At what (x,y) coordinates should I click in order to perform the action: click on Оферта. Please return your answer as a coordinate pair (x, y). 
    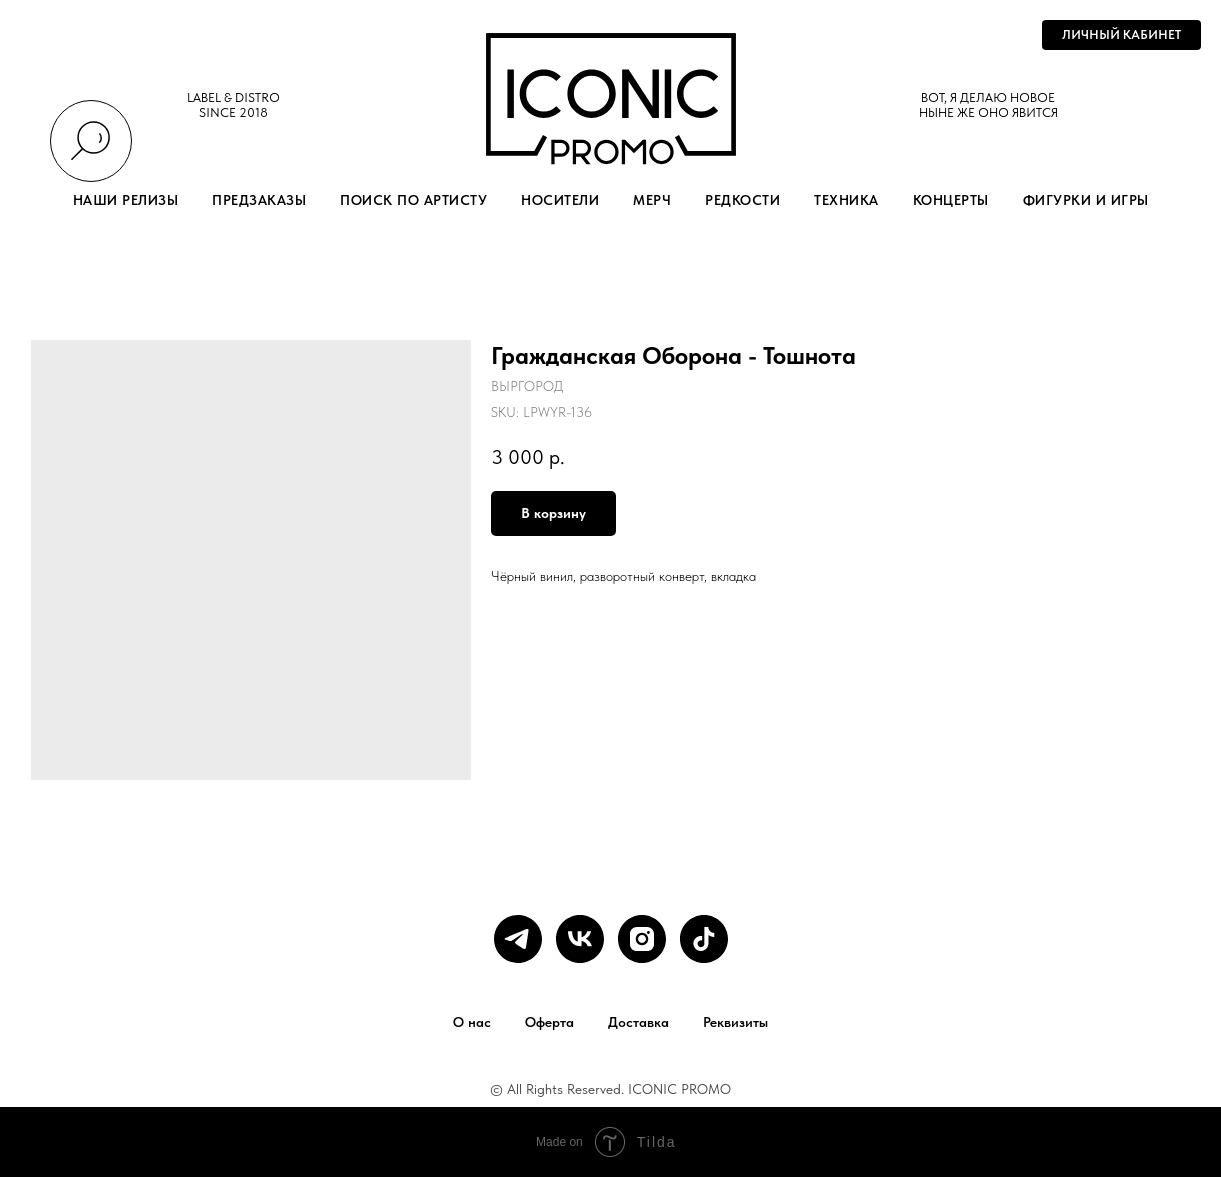
    Looking at the image, I should click on (549, 1022).